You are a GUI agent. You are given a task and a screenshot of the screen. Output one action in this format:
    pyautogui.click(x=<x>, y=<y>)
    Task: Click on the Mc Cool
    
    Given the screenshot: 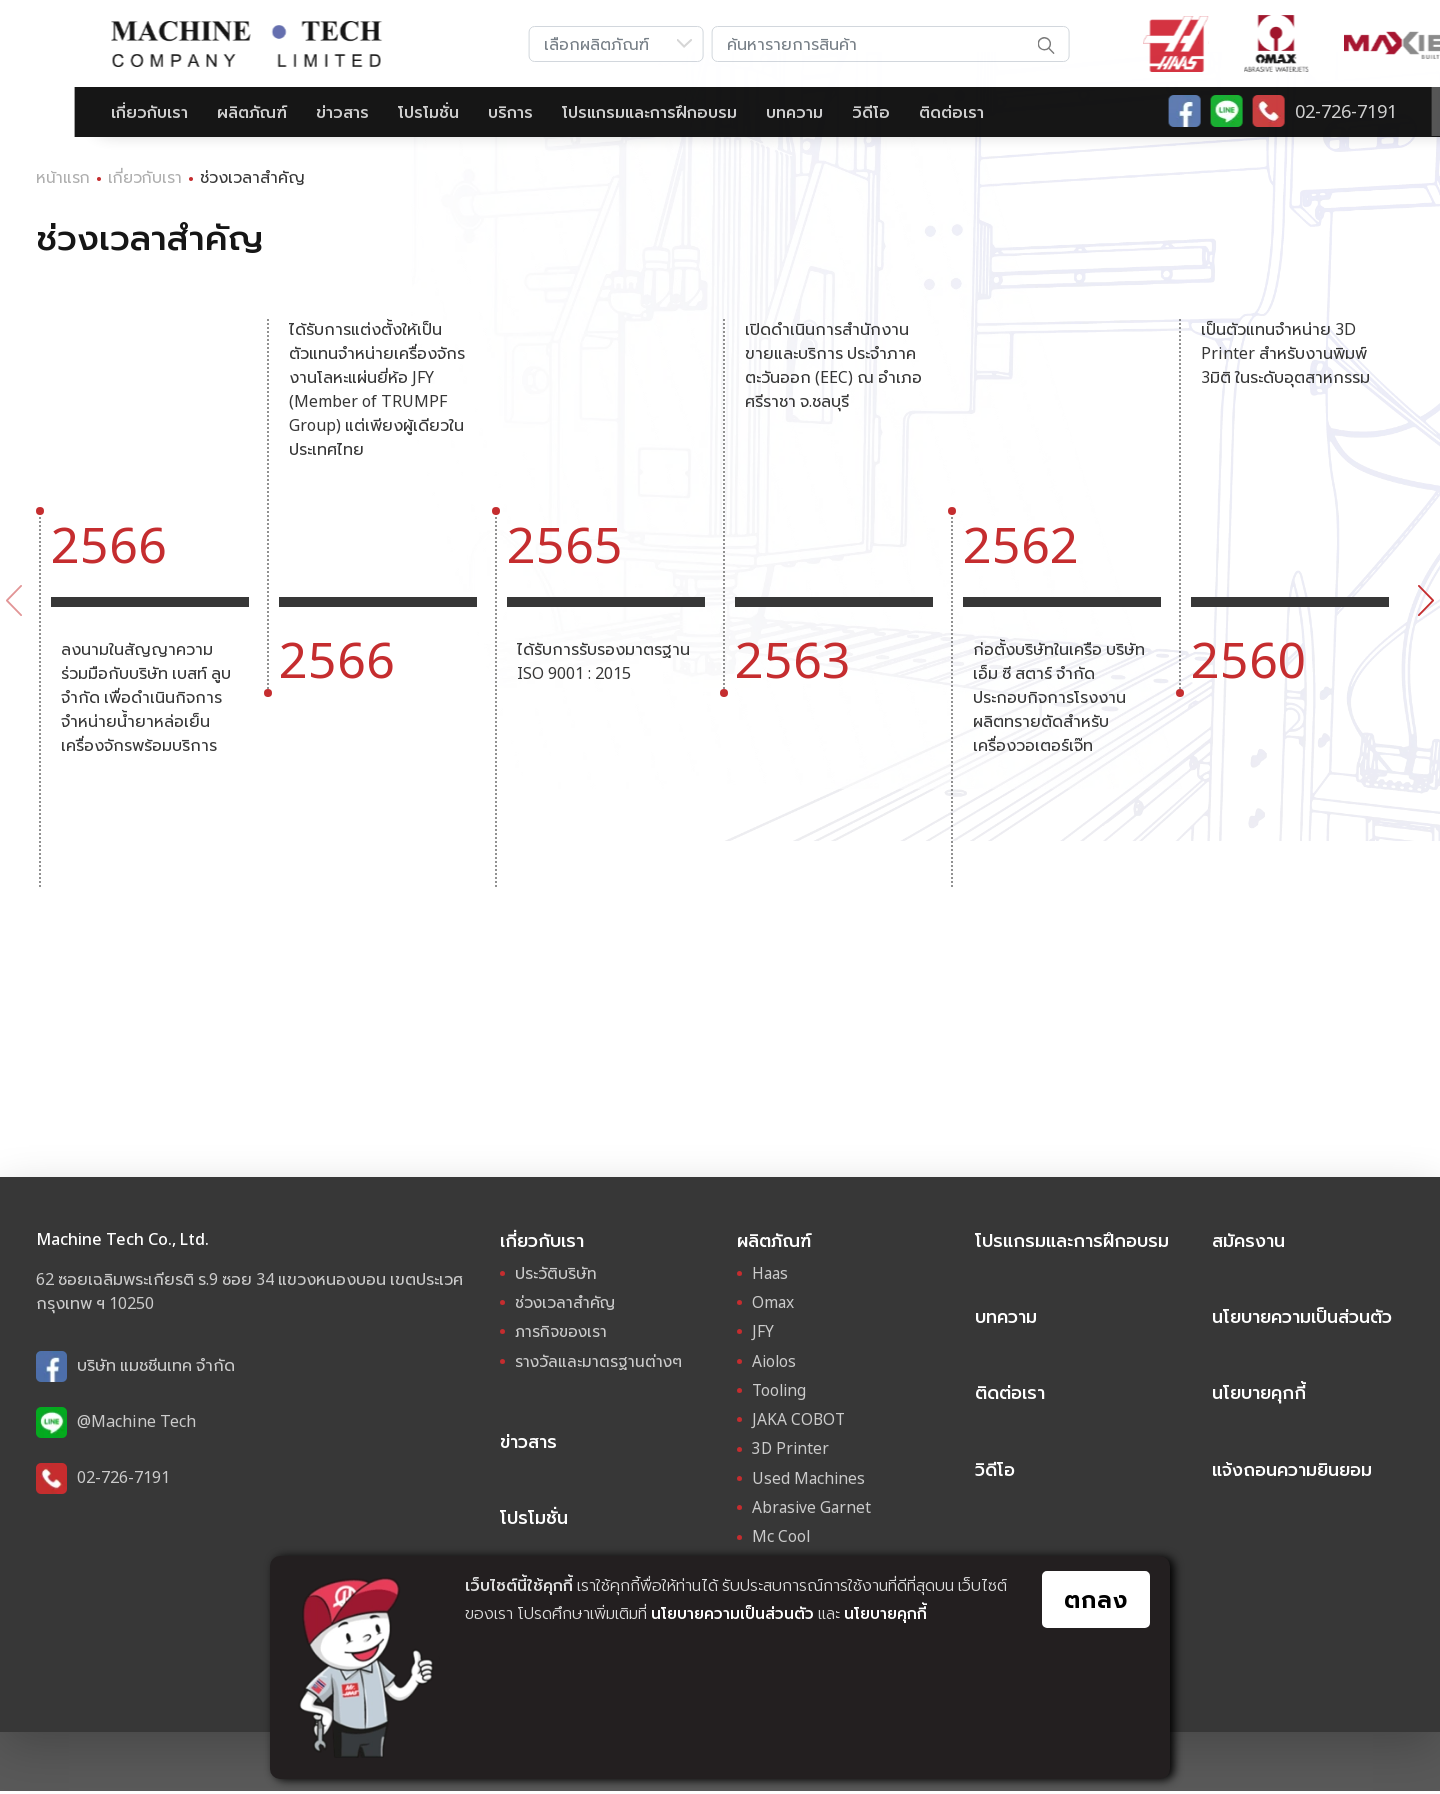 What is the action you would take?
    pyautogui.click(x=781, y=1537)
    